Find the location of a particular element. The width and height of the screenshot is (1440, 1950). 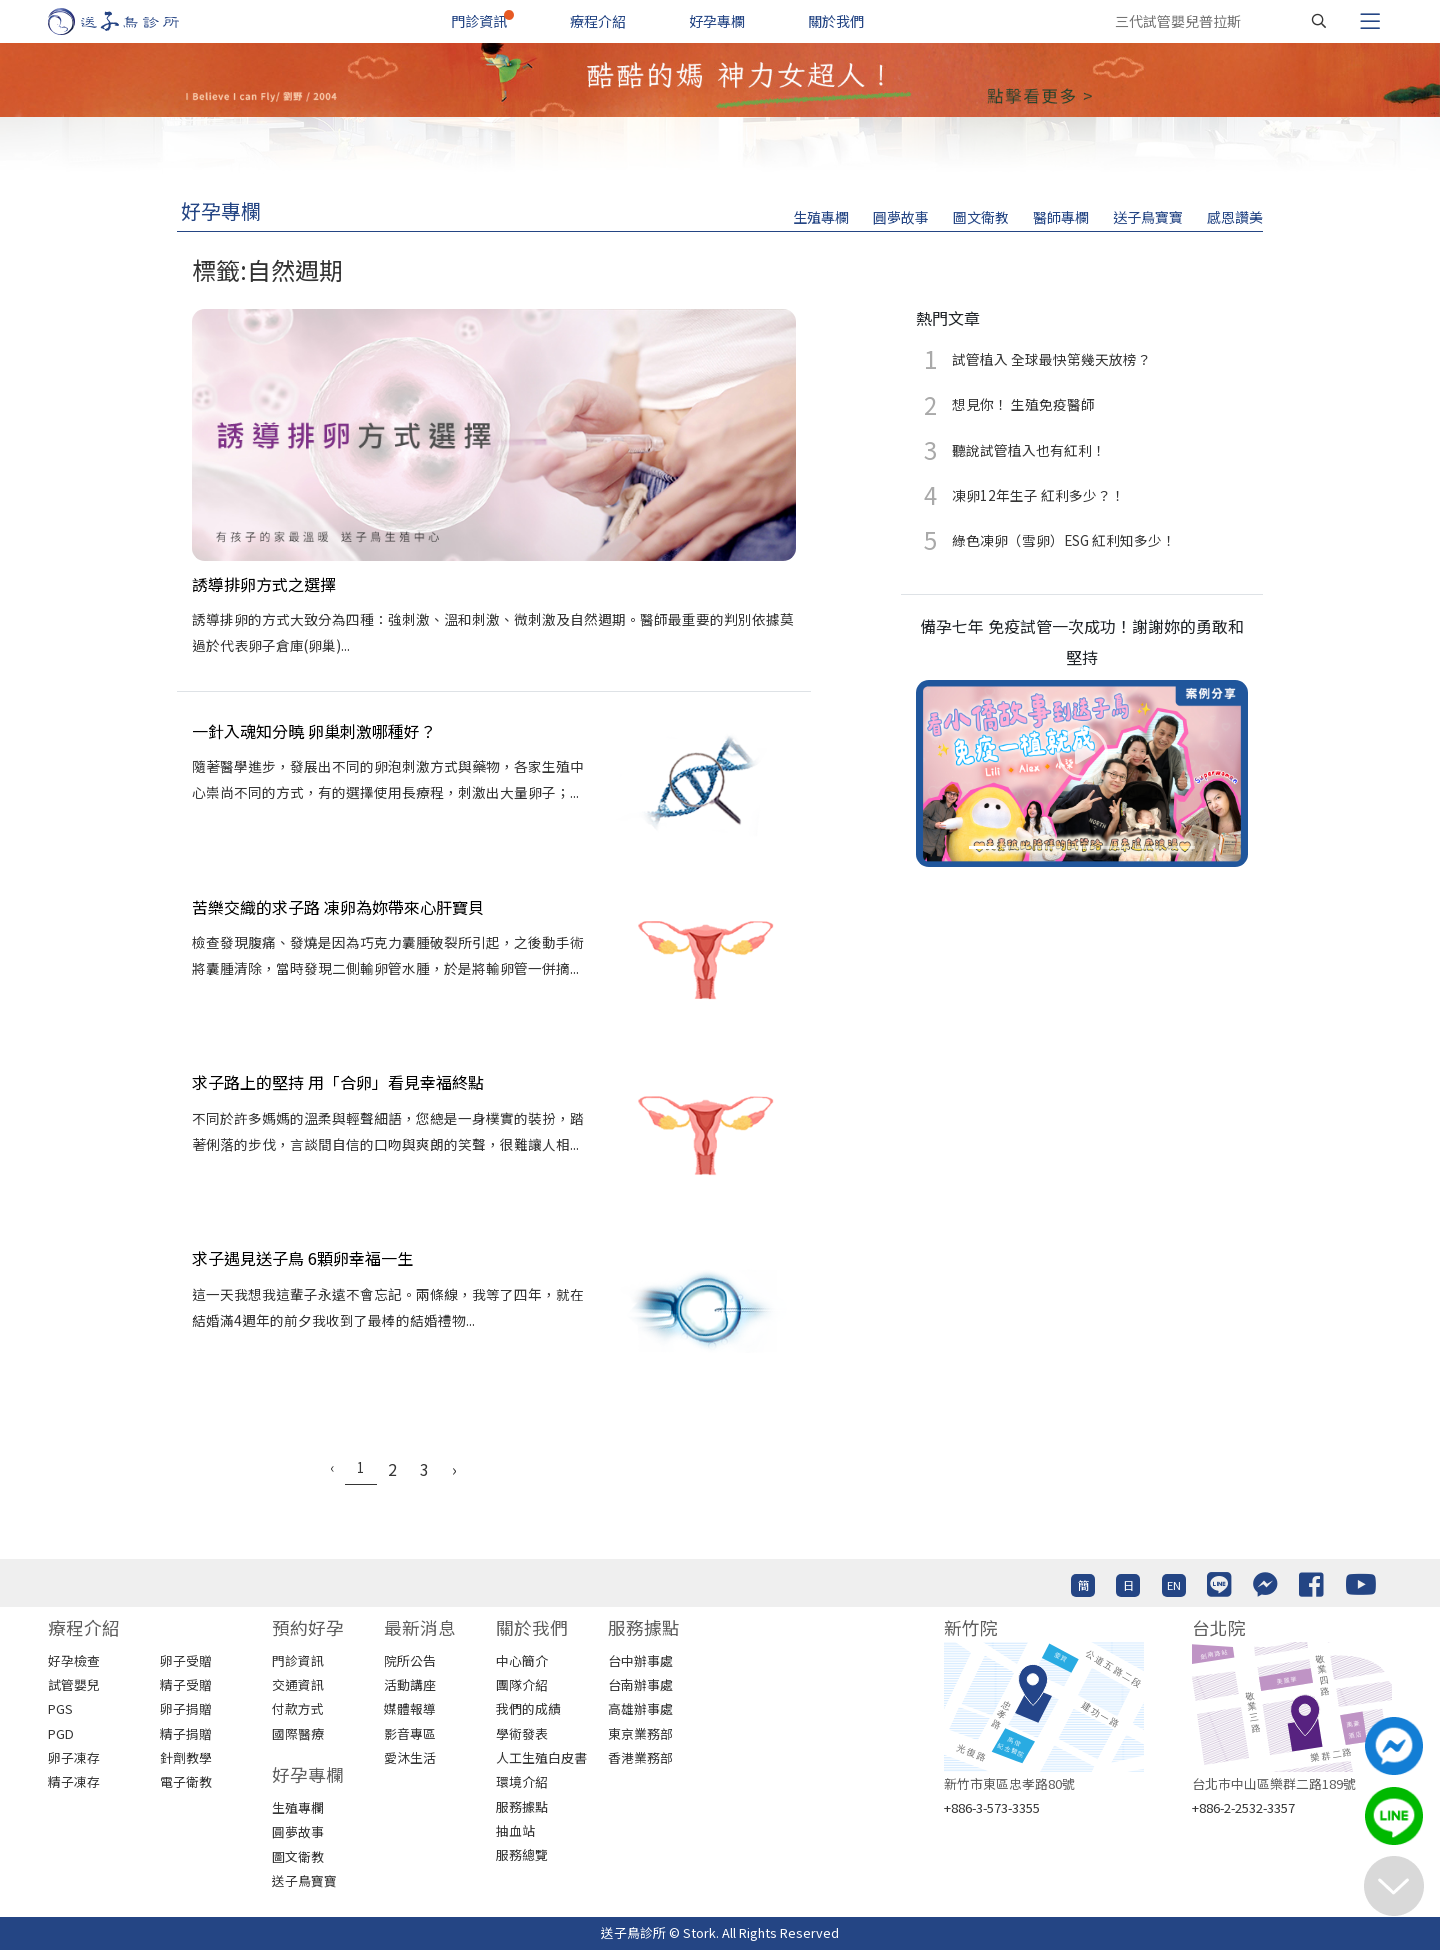

學術發表 is located at coordinates (522, 1733).